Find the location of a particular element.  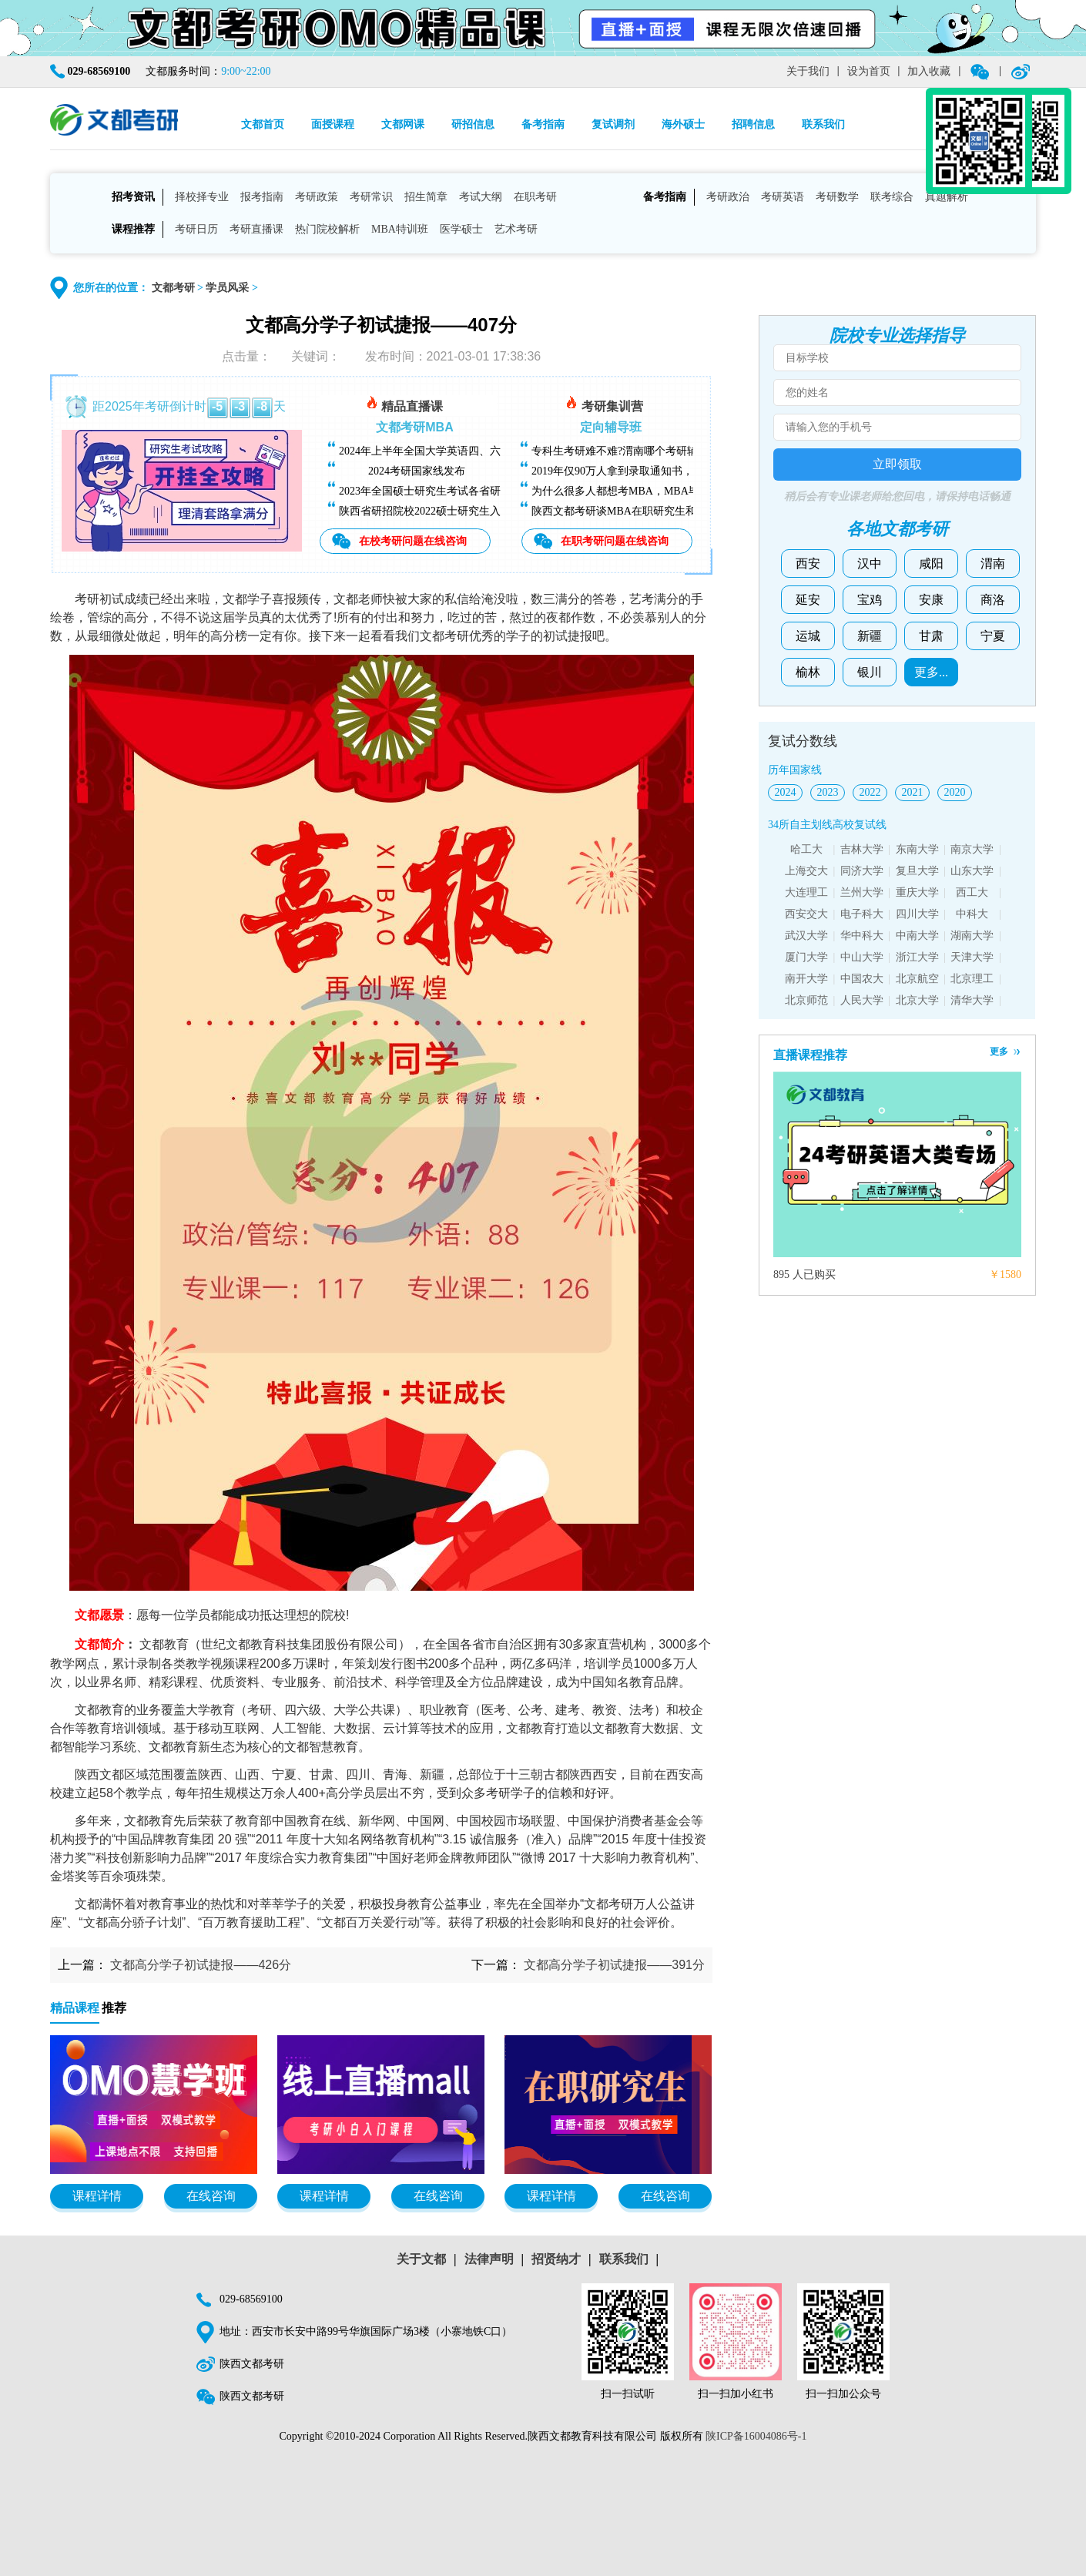

招聘信息 is located at coordinates (753, 124).